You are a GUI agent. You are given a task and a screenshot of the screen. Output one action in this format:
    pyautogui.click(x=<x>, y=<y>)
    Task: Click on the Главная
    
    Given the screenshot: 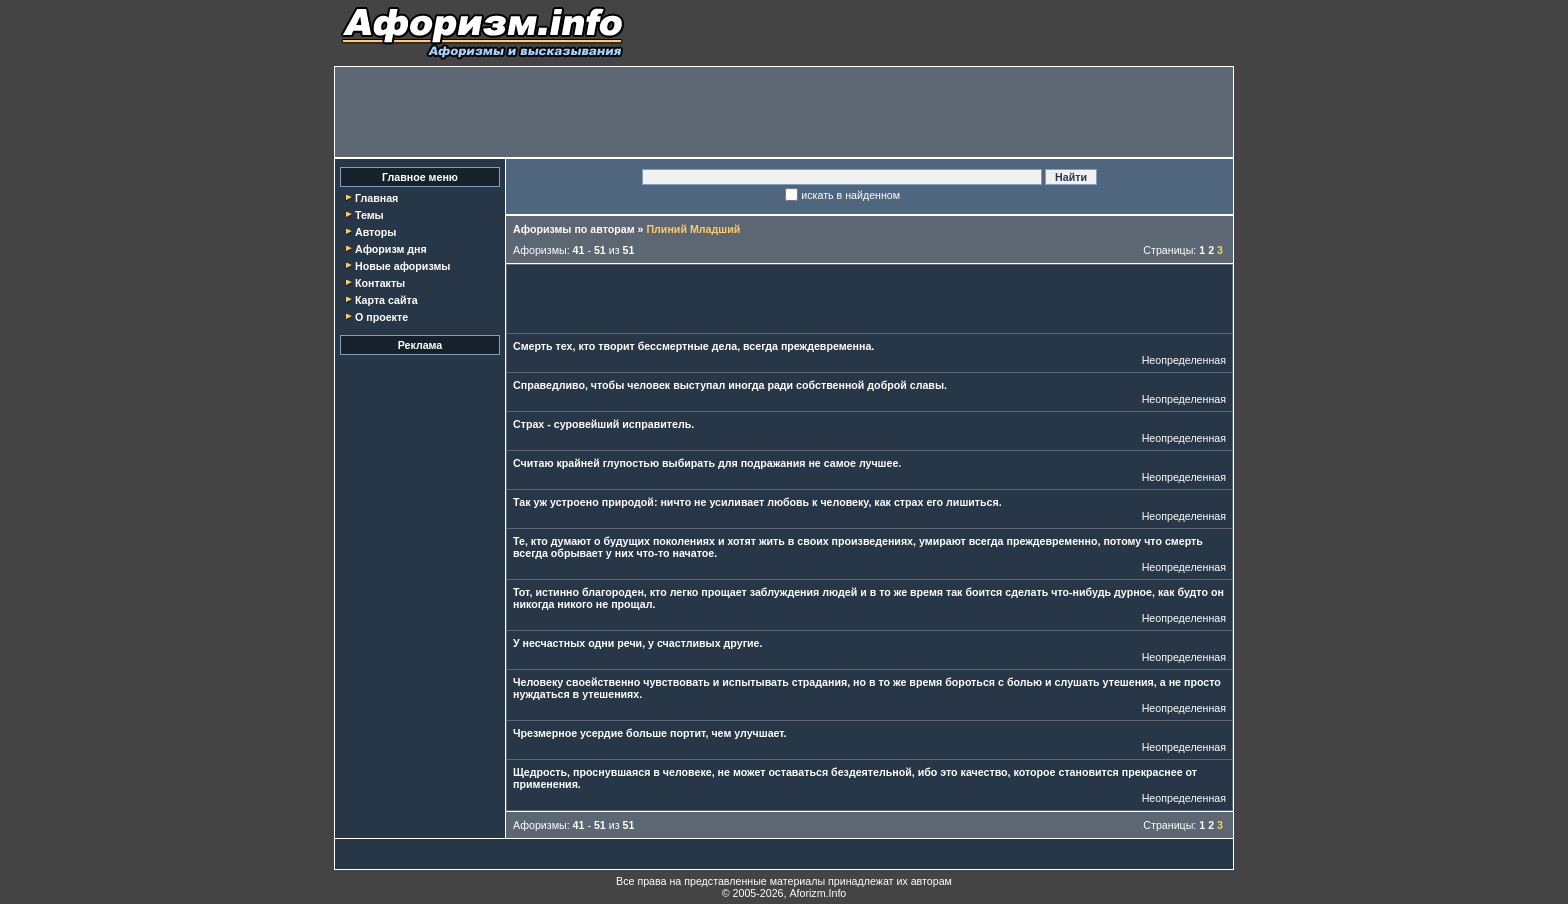 What is the action you would take?
    pyautogui.click(x=376, y=198)
    